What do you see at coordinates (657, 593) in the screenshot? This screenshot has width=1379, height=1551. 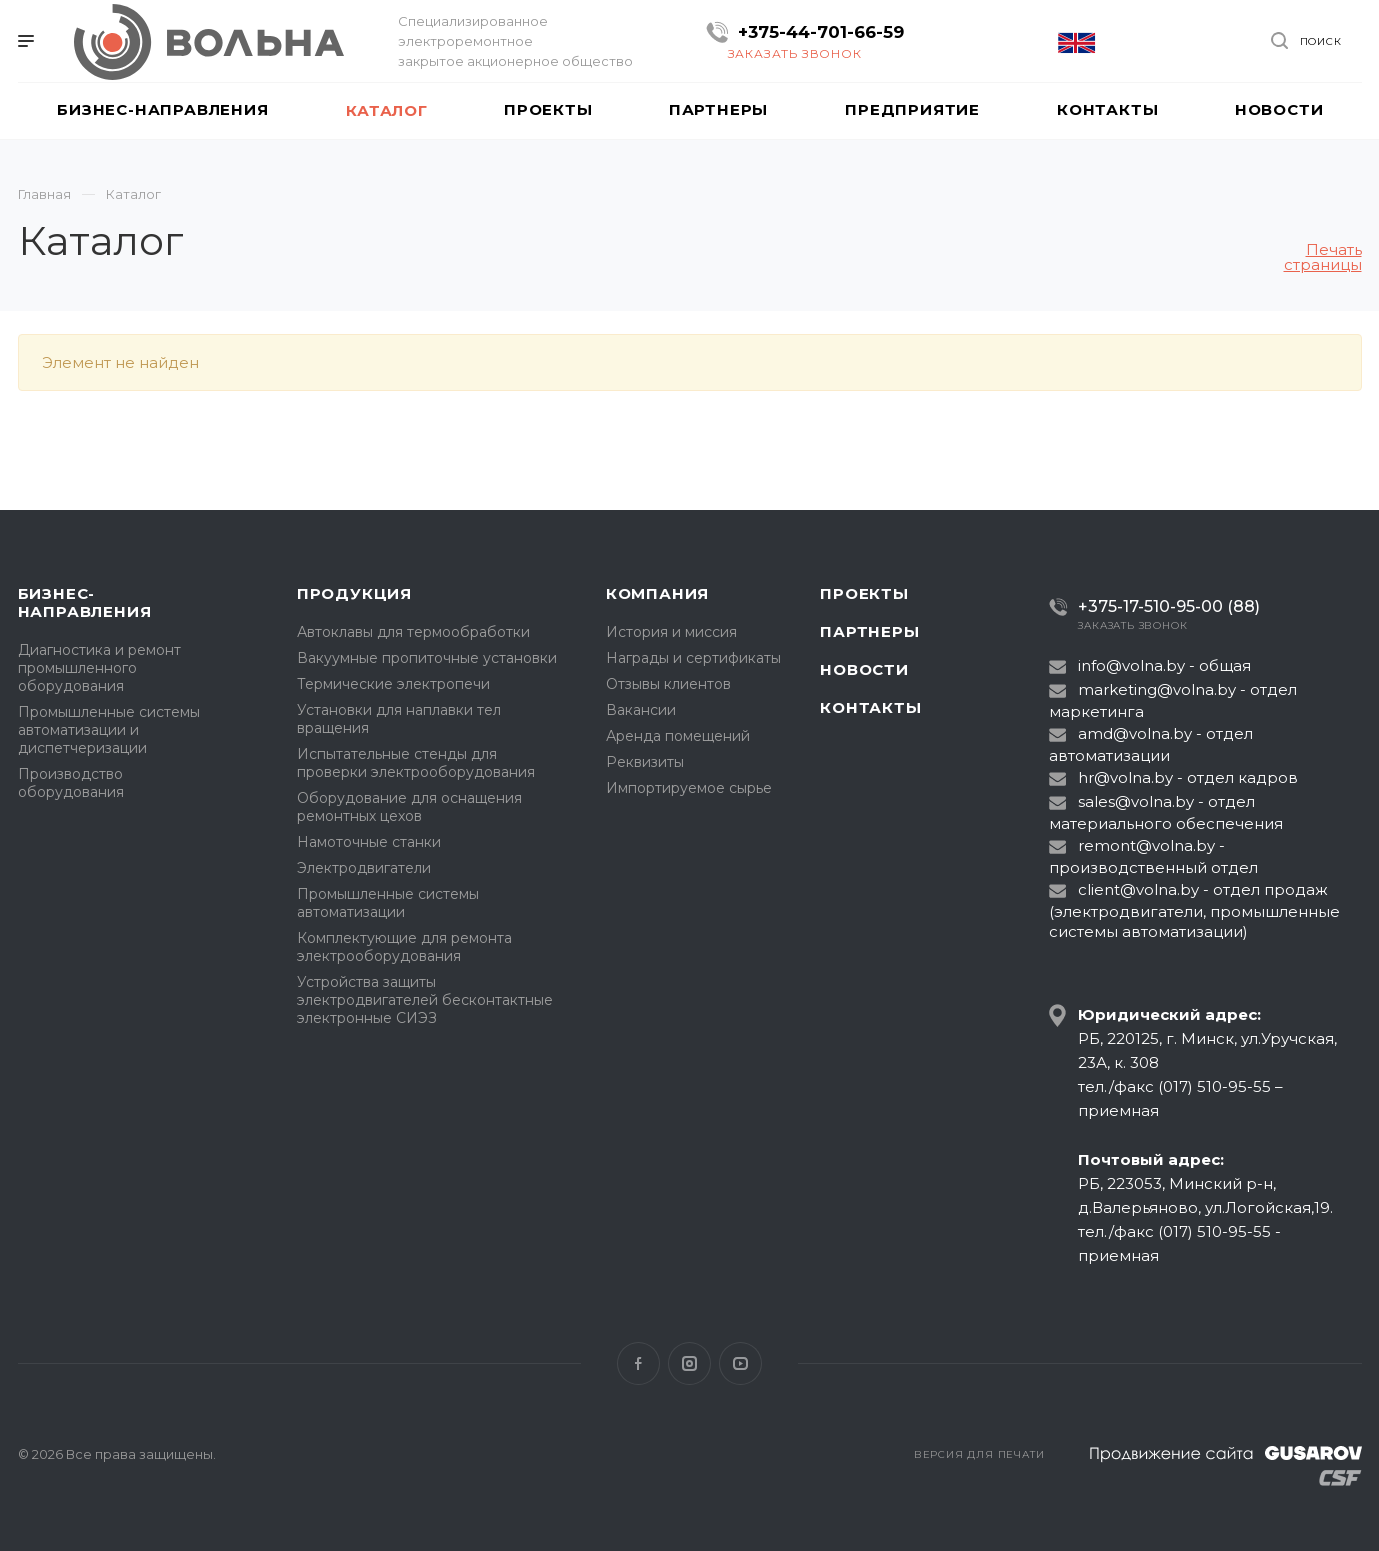 I see `Компания` at bounding box center [657, 593].